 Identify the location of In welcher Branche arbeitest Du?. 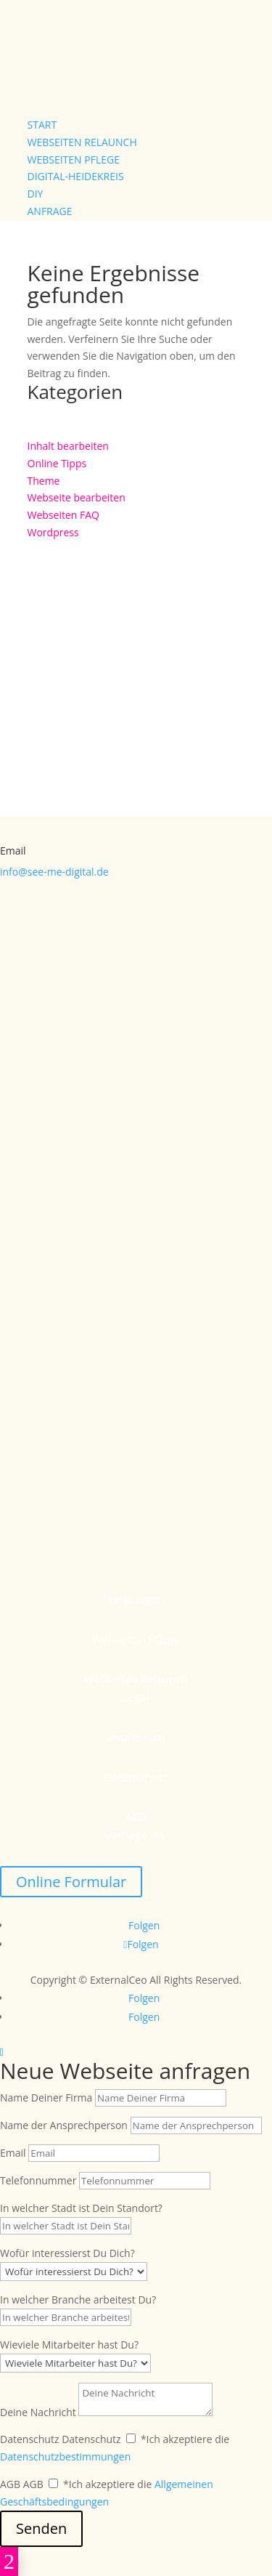
(78, 2299).